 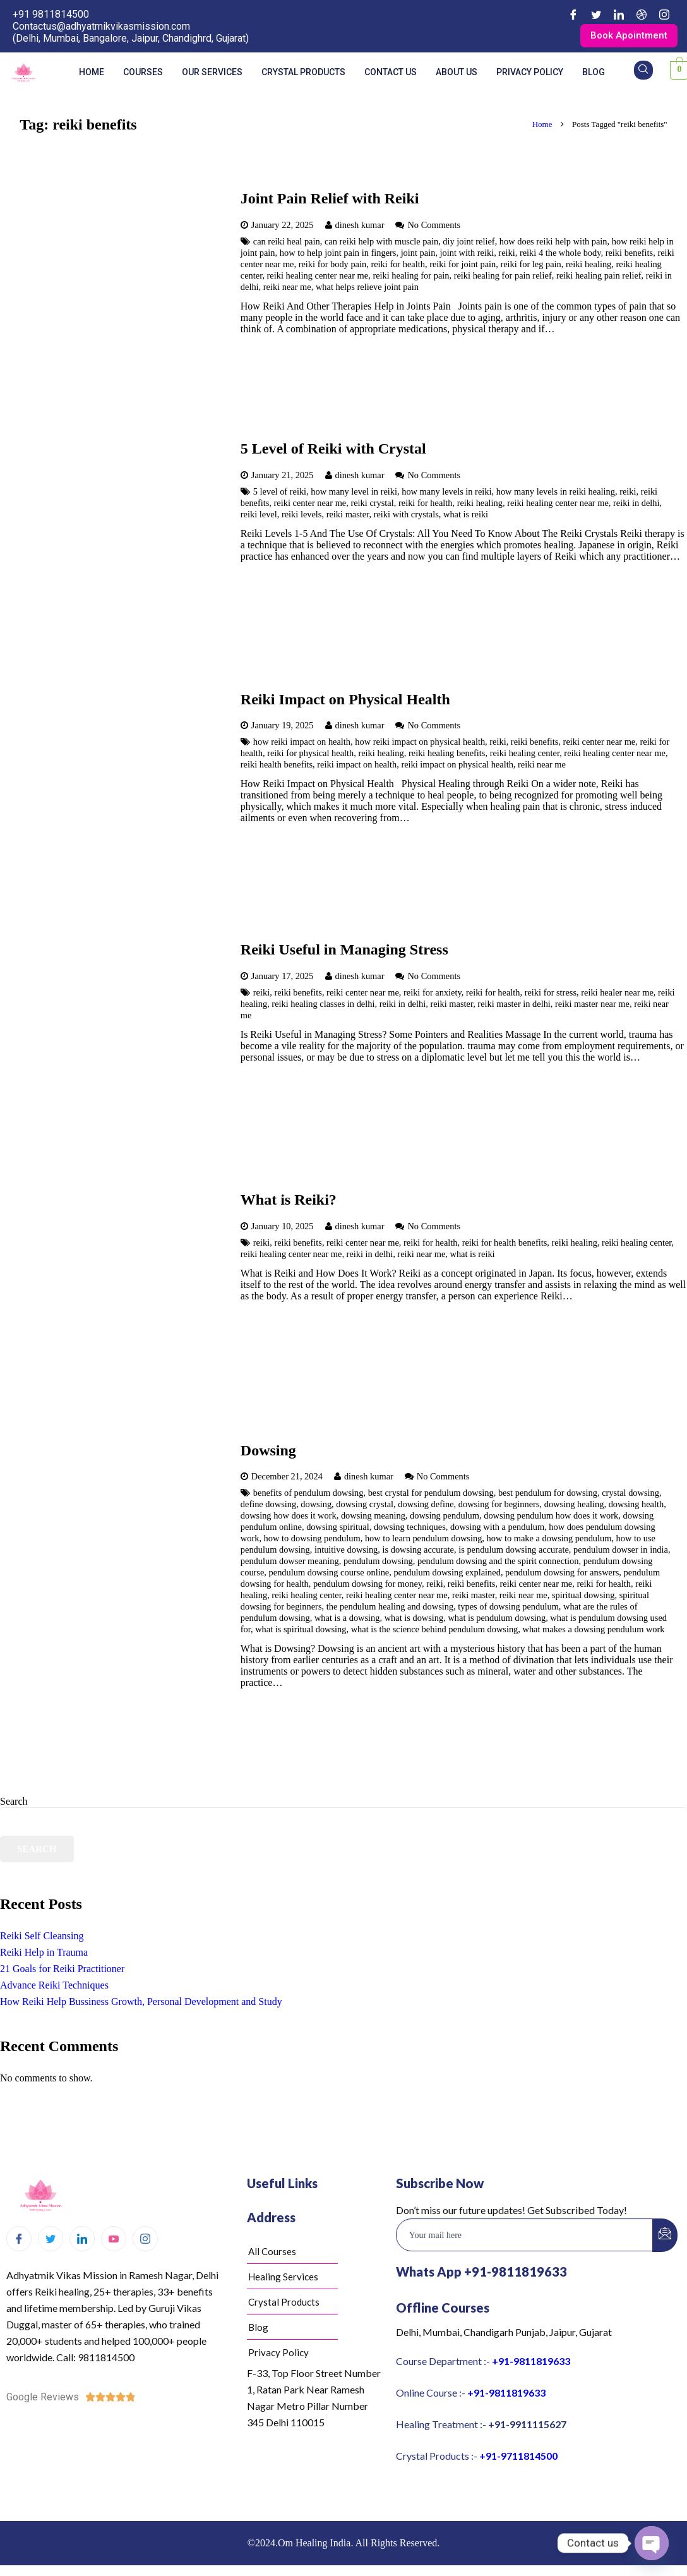 What do you see at coordinates (444, 1517) in the screenshot?
I see `dowsing pendulum` at bounding box center [444, 1517].